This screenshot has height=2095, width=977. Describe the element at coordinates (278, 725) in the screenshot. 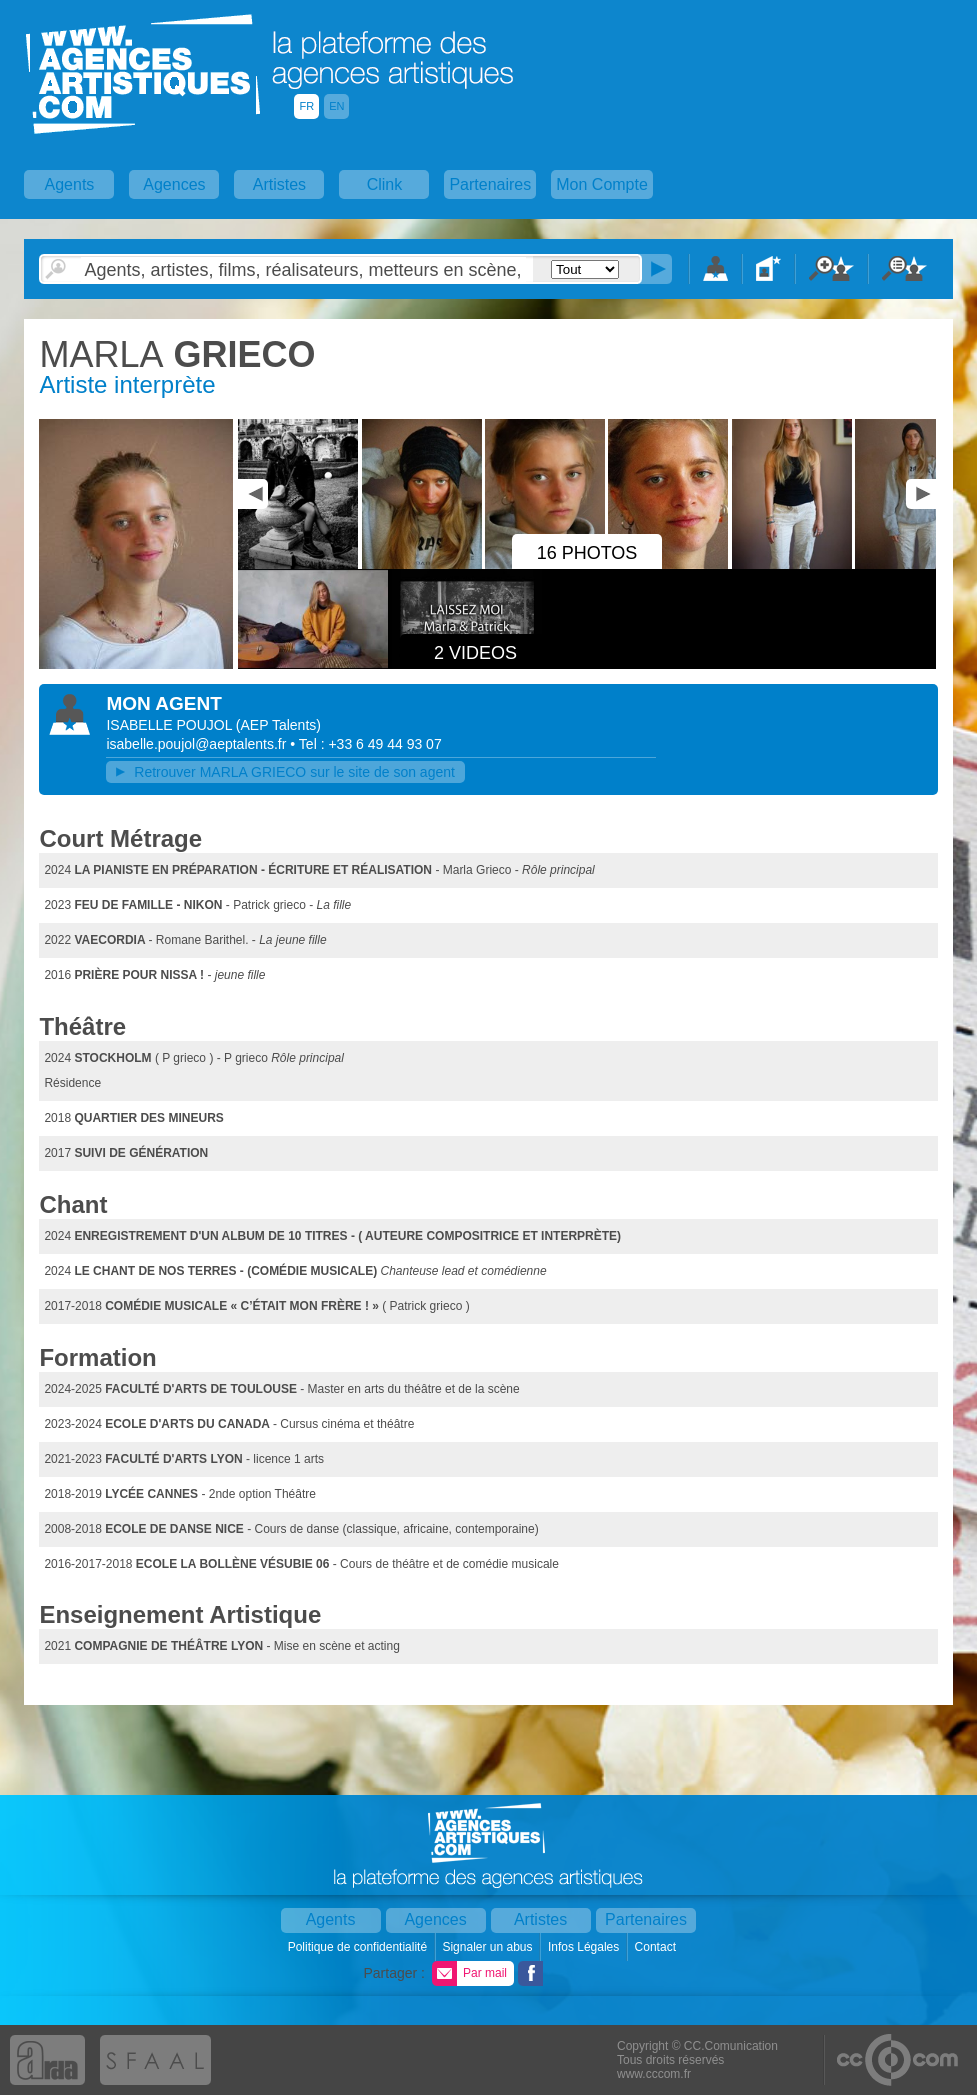

I see `()` at that location.